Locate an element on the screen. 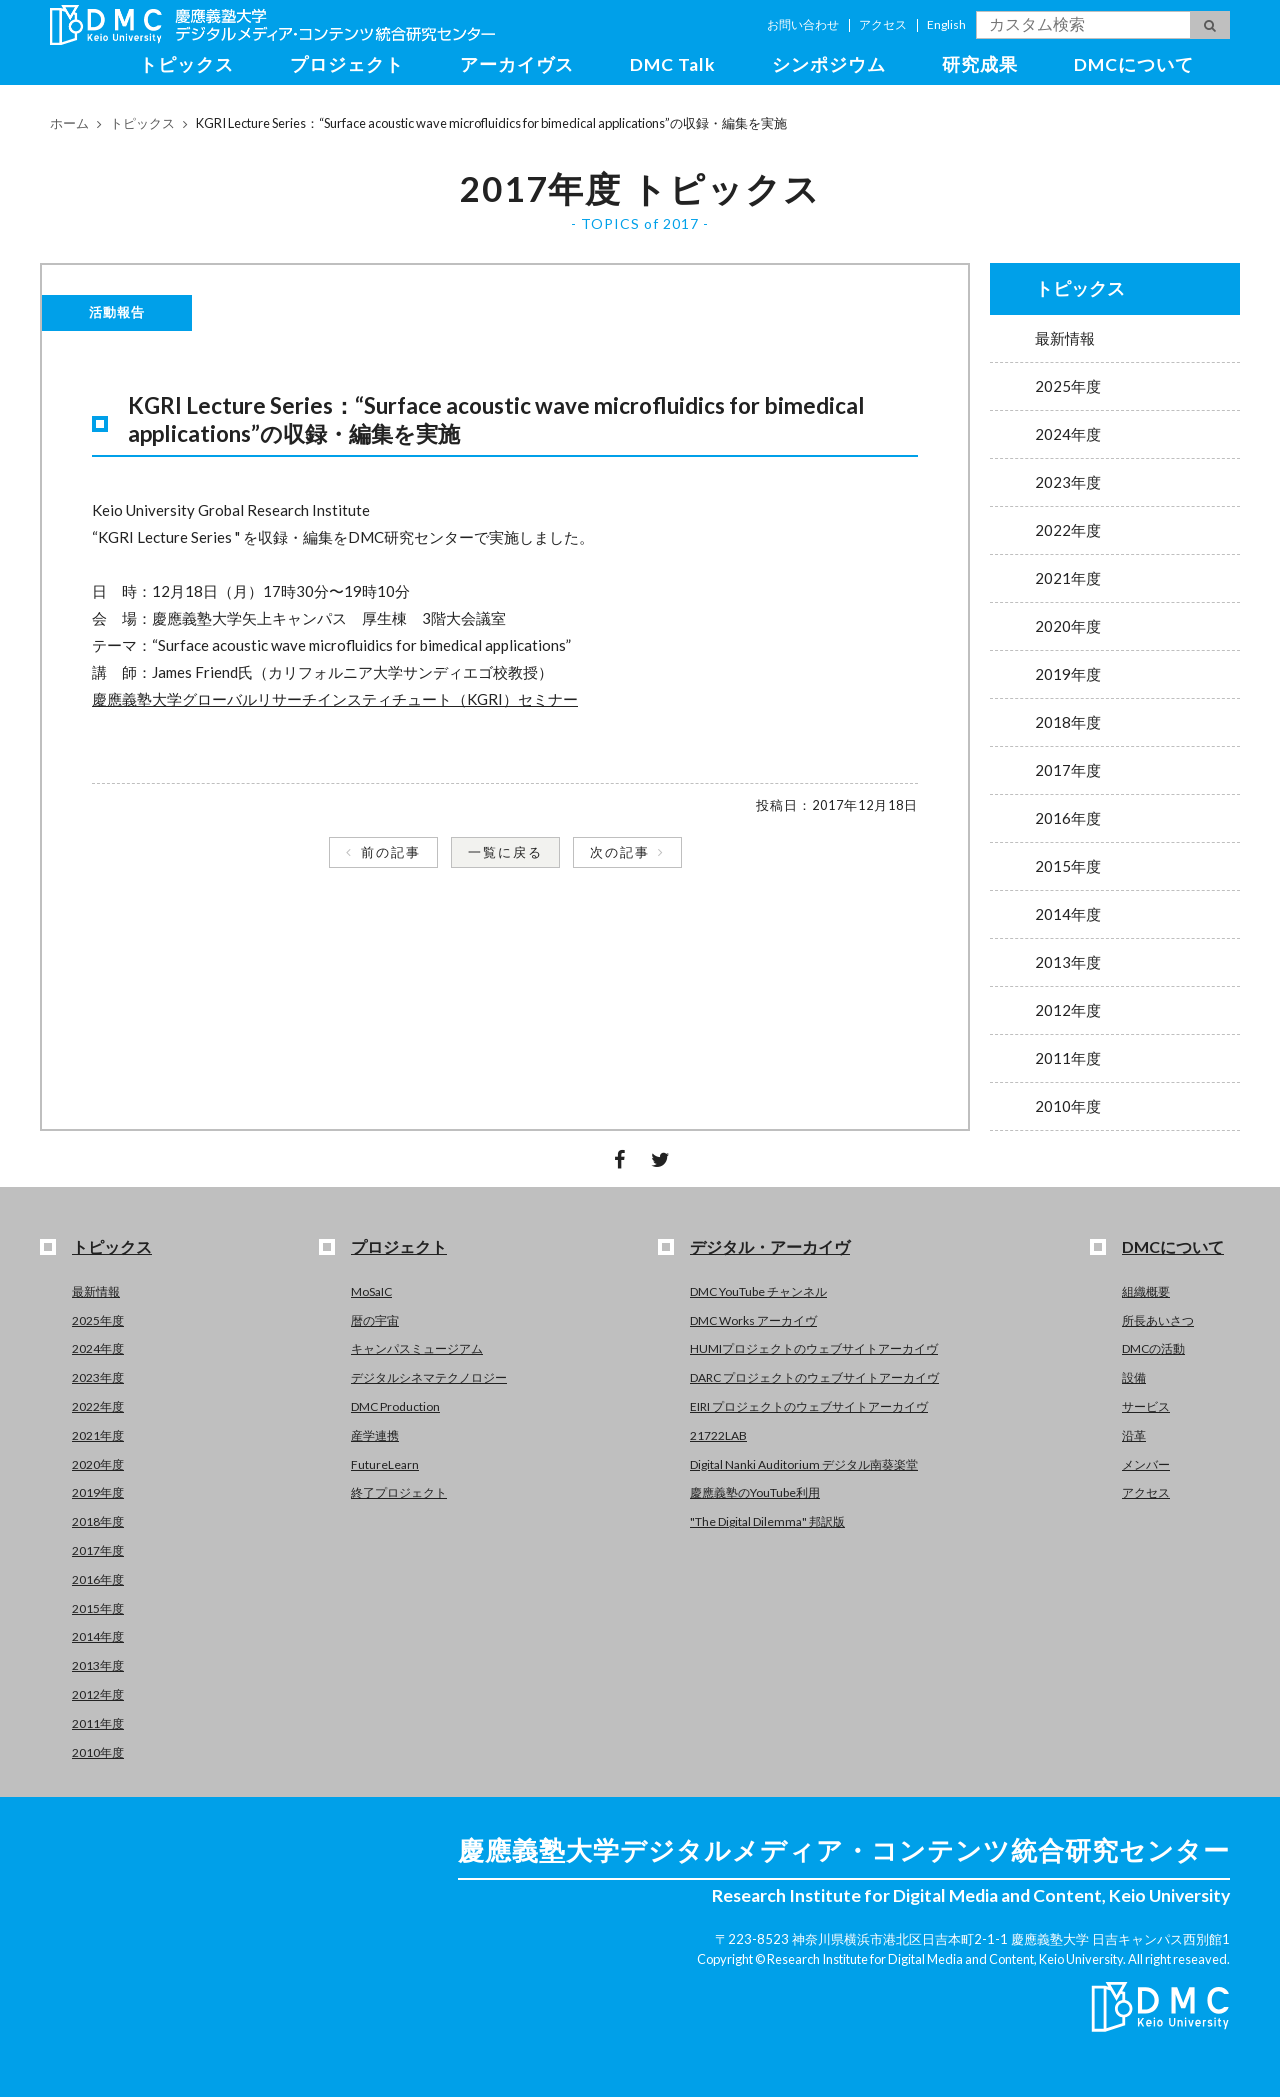 The image size is (1280, 2097). 組織概要 is located at coordinates (1146, 1291).